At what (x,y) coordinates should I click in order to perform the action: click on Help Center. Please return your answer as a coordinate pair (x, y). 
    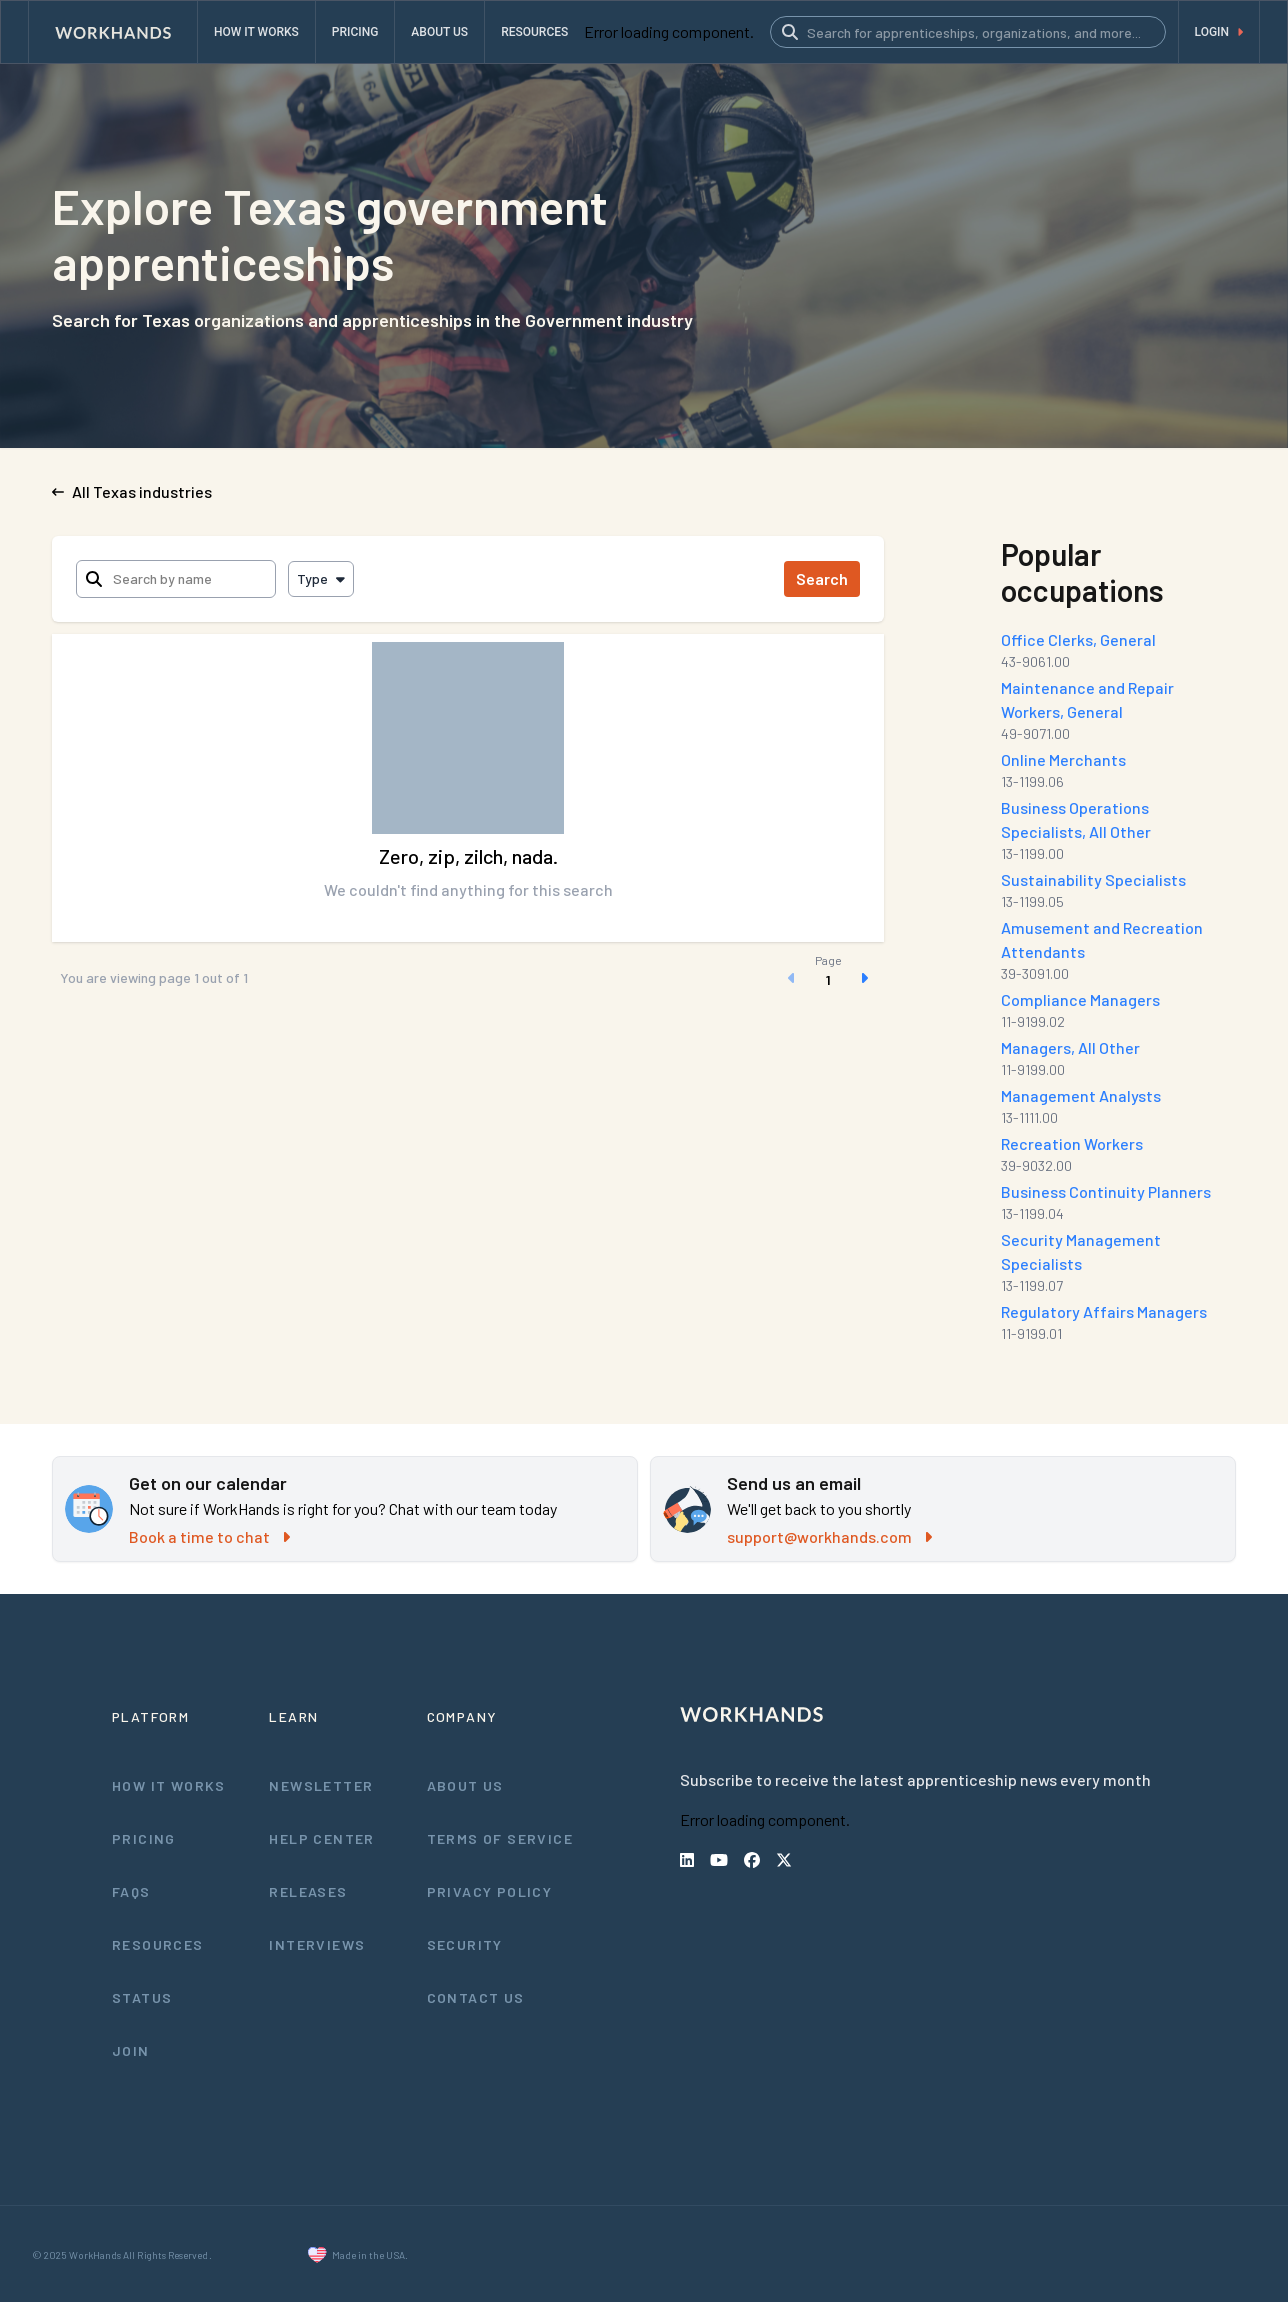
    Looking at the image, I should click on (321, 1838).